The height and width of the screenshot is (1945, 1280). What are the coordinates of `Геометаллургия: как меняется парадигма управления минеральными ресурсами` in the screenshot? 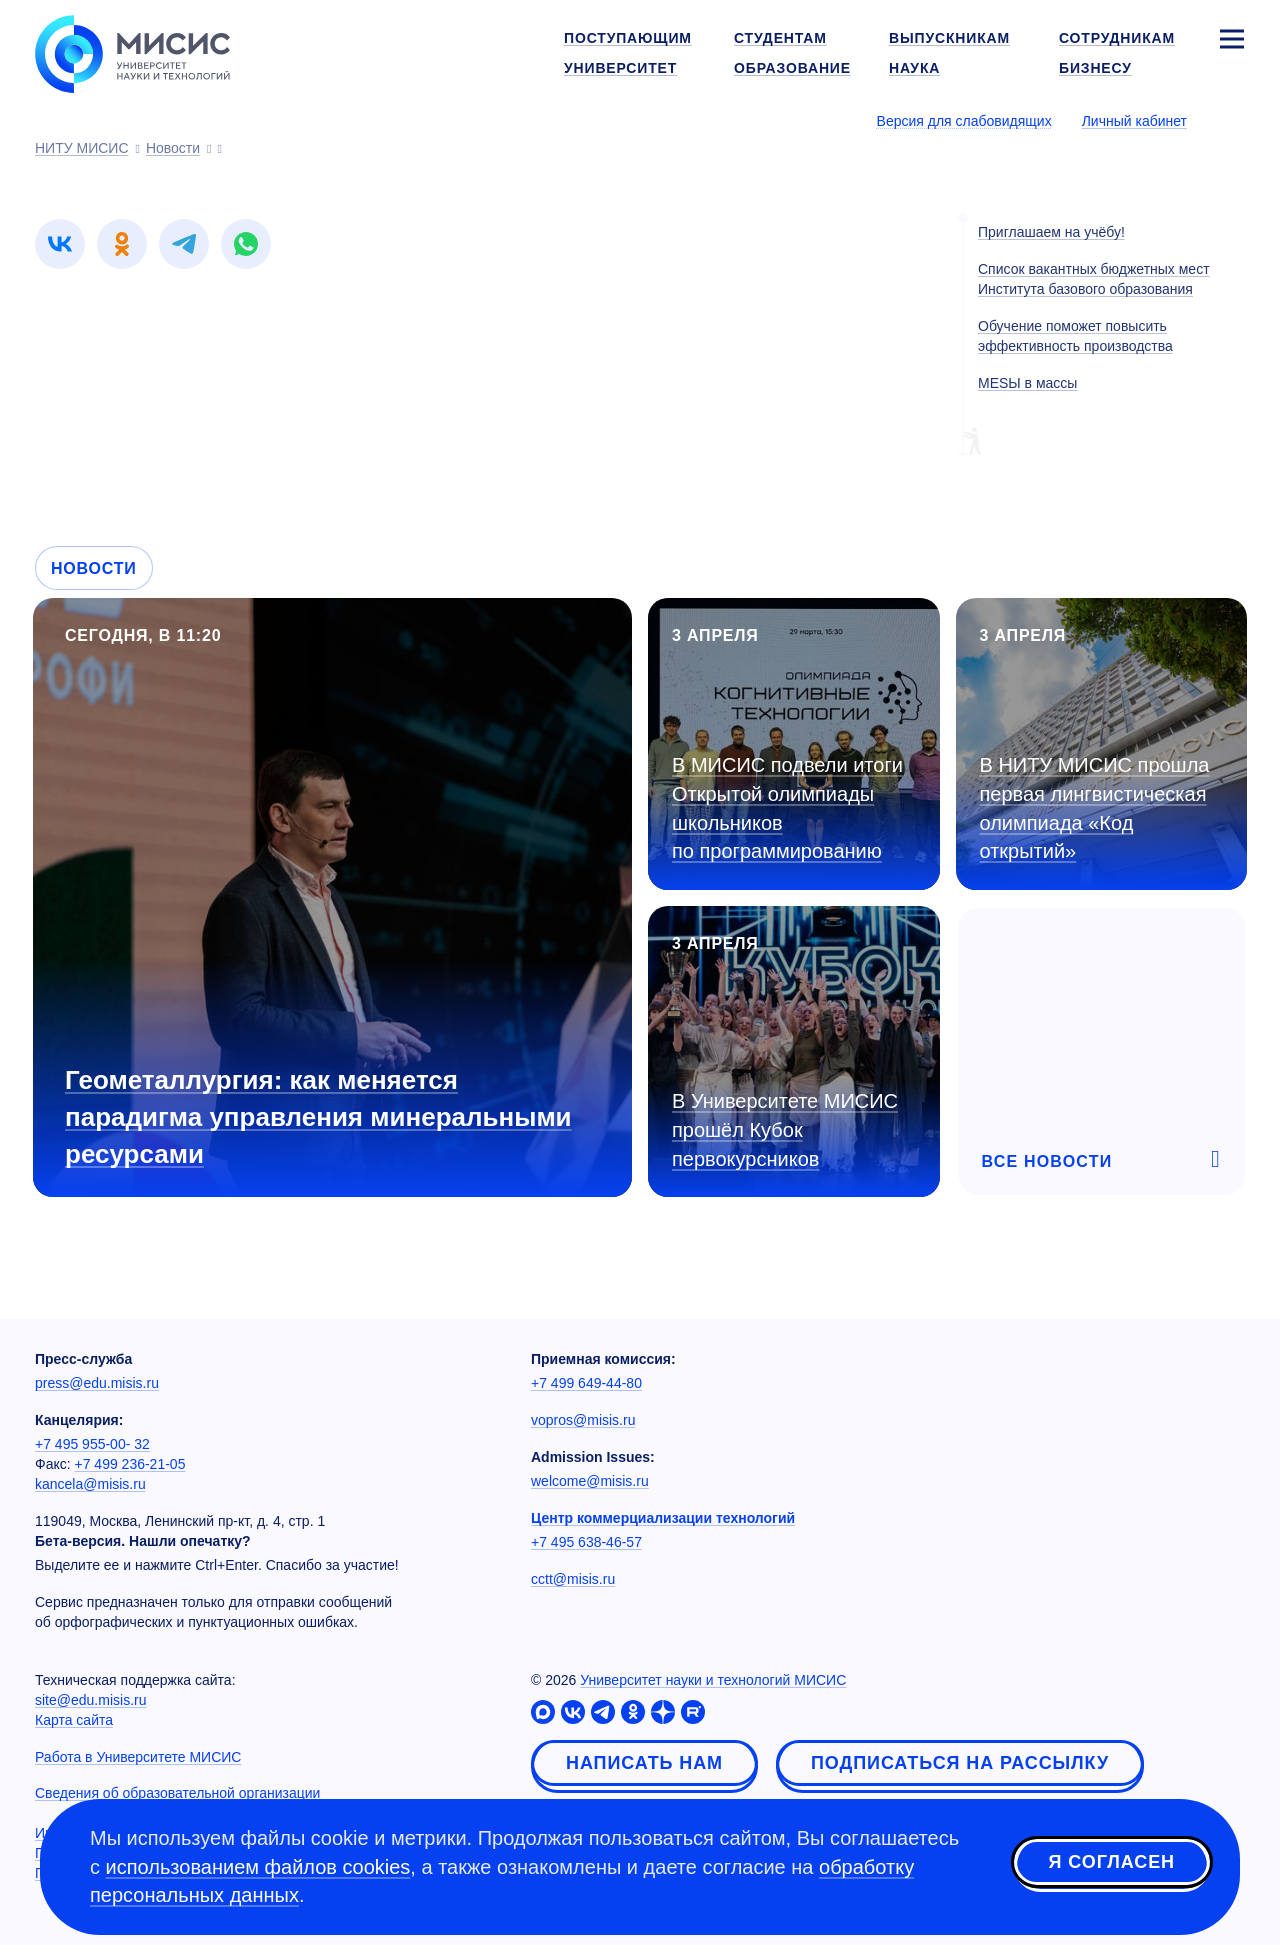 It's located at (318, 1117).